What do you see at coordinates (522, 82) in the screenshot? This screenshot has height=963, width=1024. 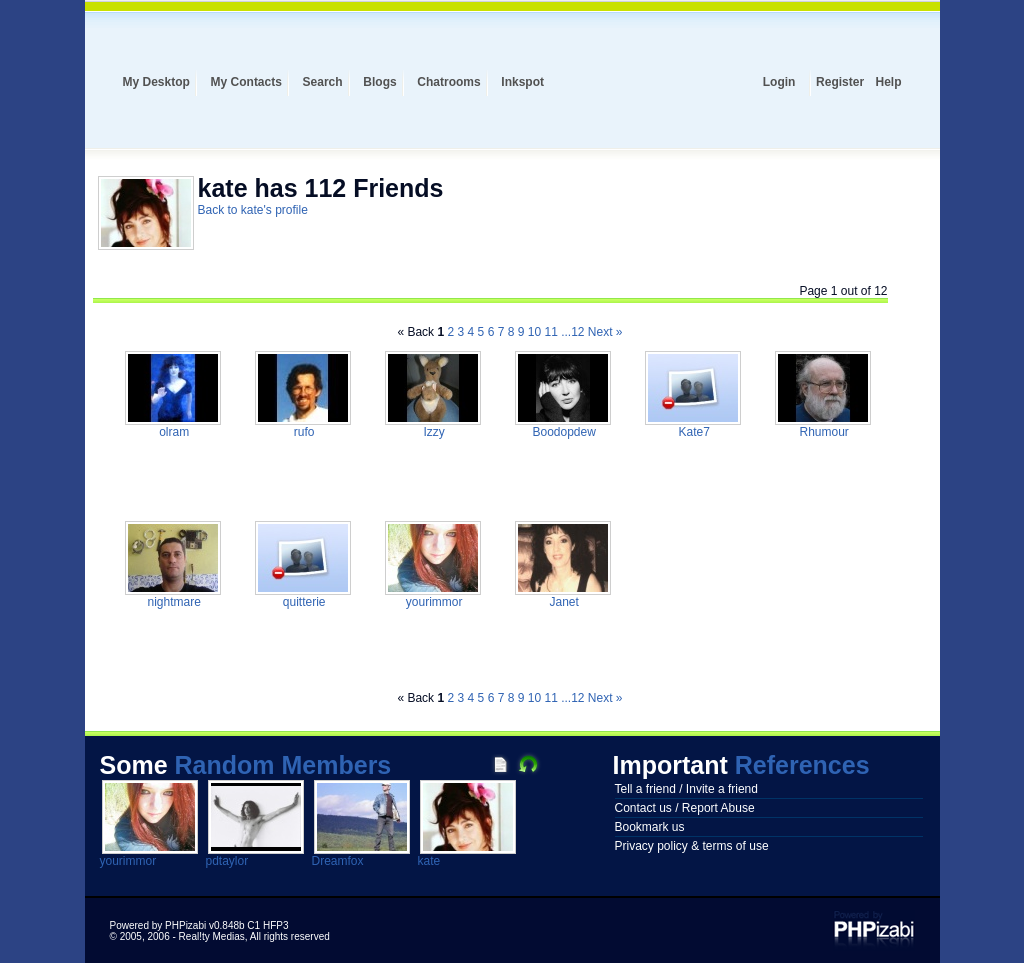 I see `Inkspot` at bounding box center [522, 82].